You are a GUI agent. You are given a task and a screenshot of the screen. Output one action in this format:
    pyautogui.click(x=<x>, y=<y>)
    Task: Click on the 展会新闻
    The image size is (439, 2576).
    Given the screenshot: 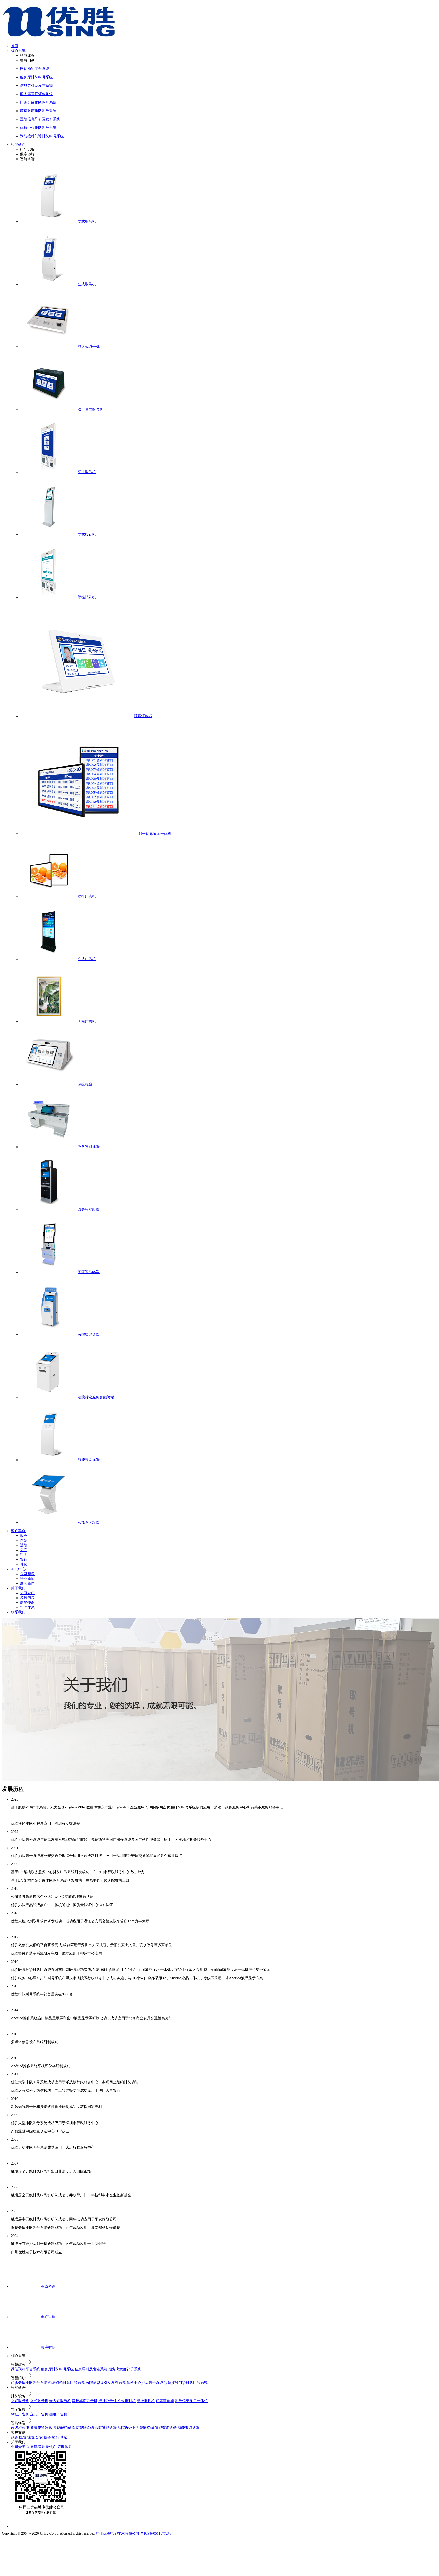 What is the action you would take?
    pyautogui.click(x=27, y=1583)
    